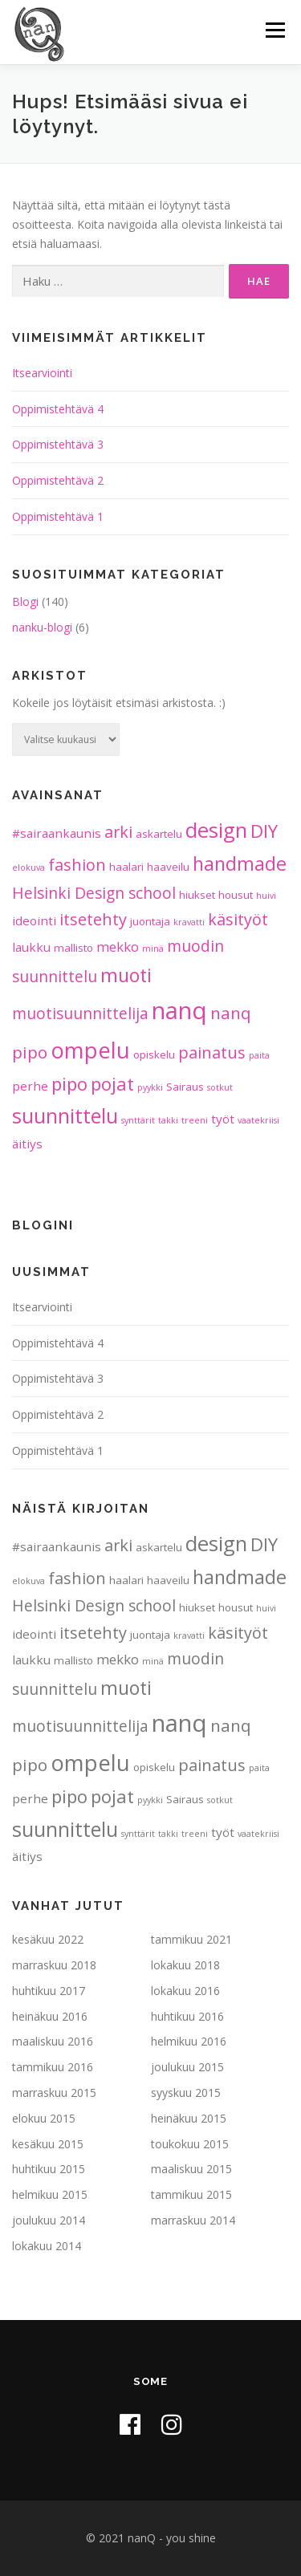 This screenshot has height=2576, width=301. I want to click on haaveilu [haaveilu (2 kohdetta)], so click(168, 866).